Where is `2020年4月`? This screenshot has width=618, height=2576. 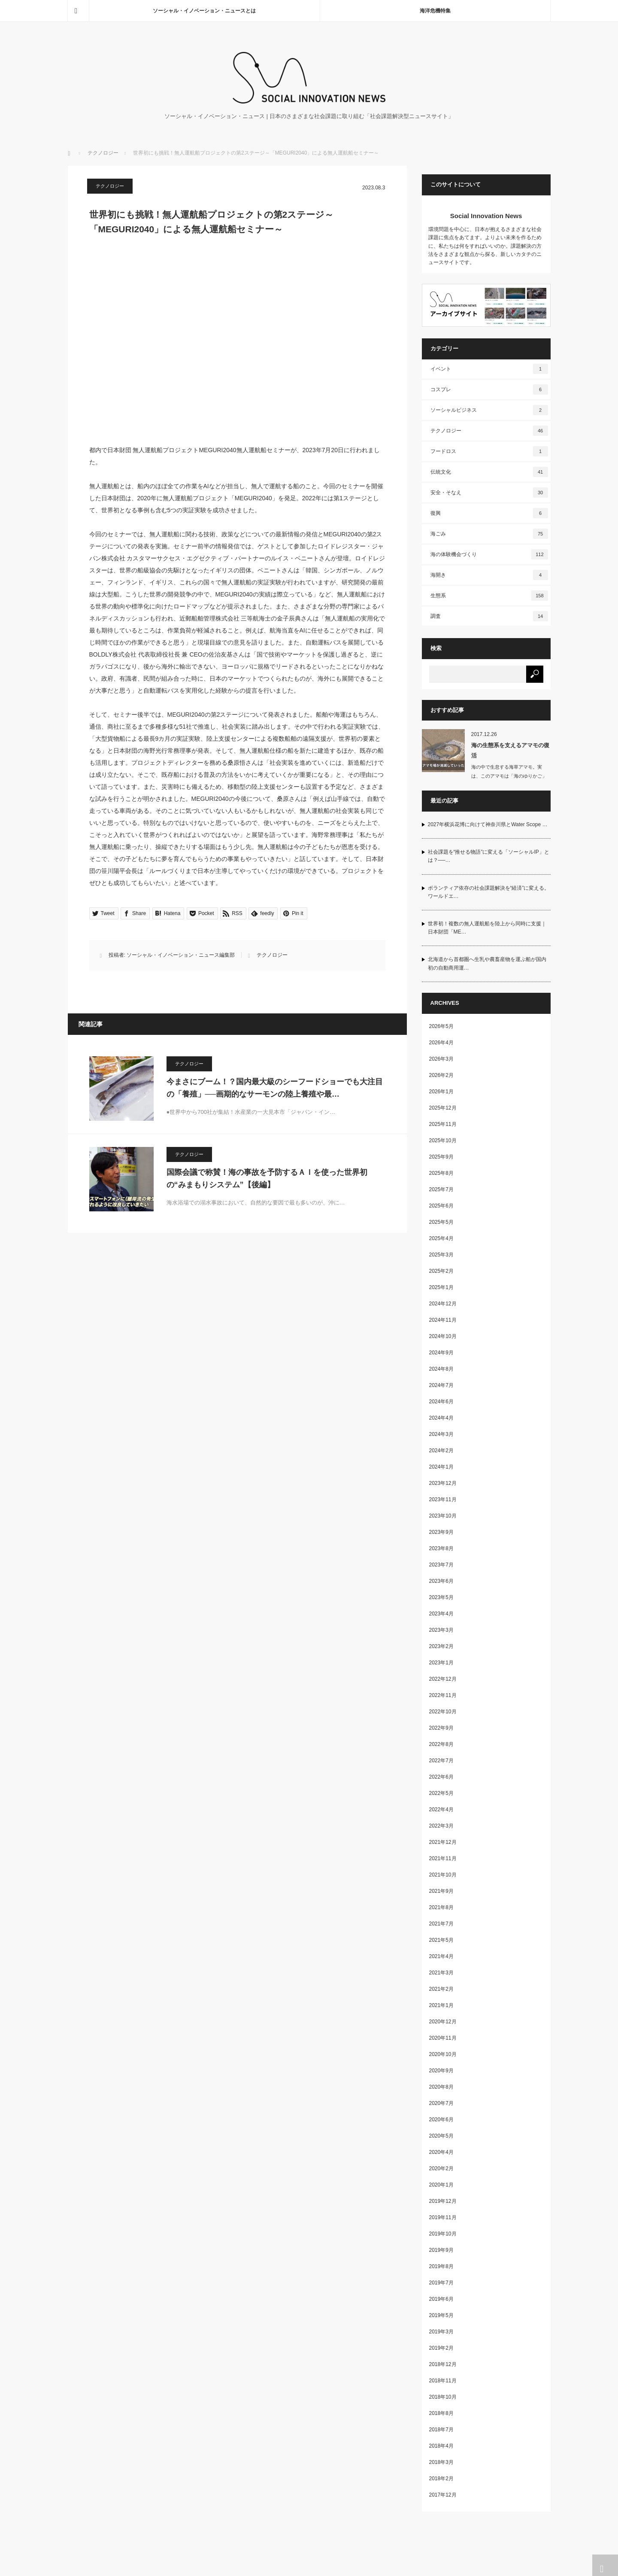 2020年4月 is located at coordinates (441, 2152).